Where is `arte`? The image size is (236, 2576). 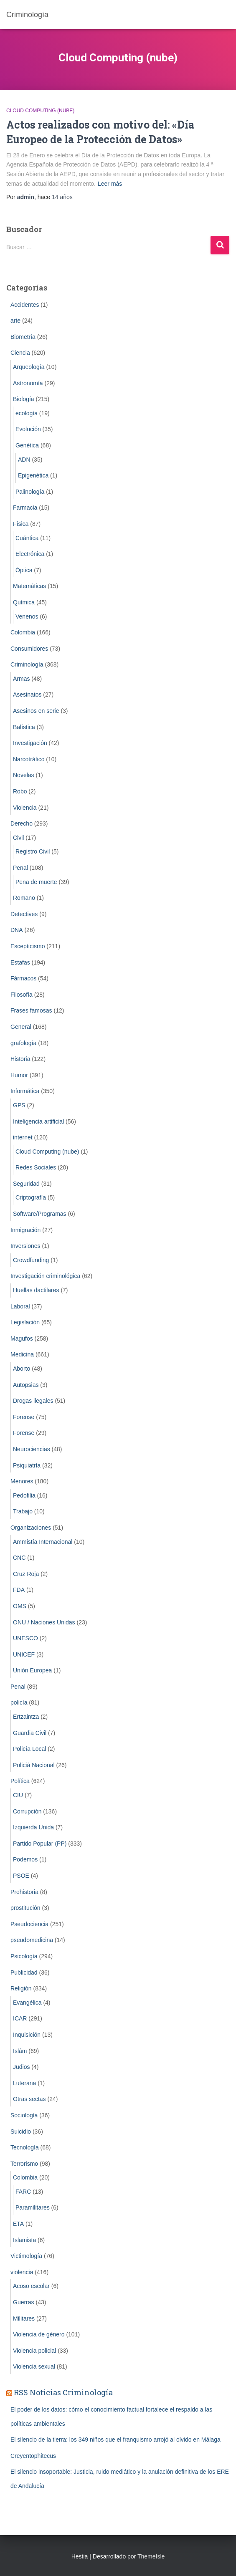
arte is located at coordinates (15, 320).